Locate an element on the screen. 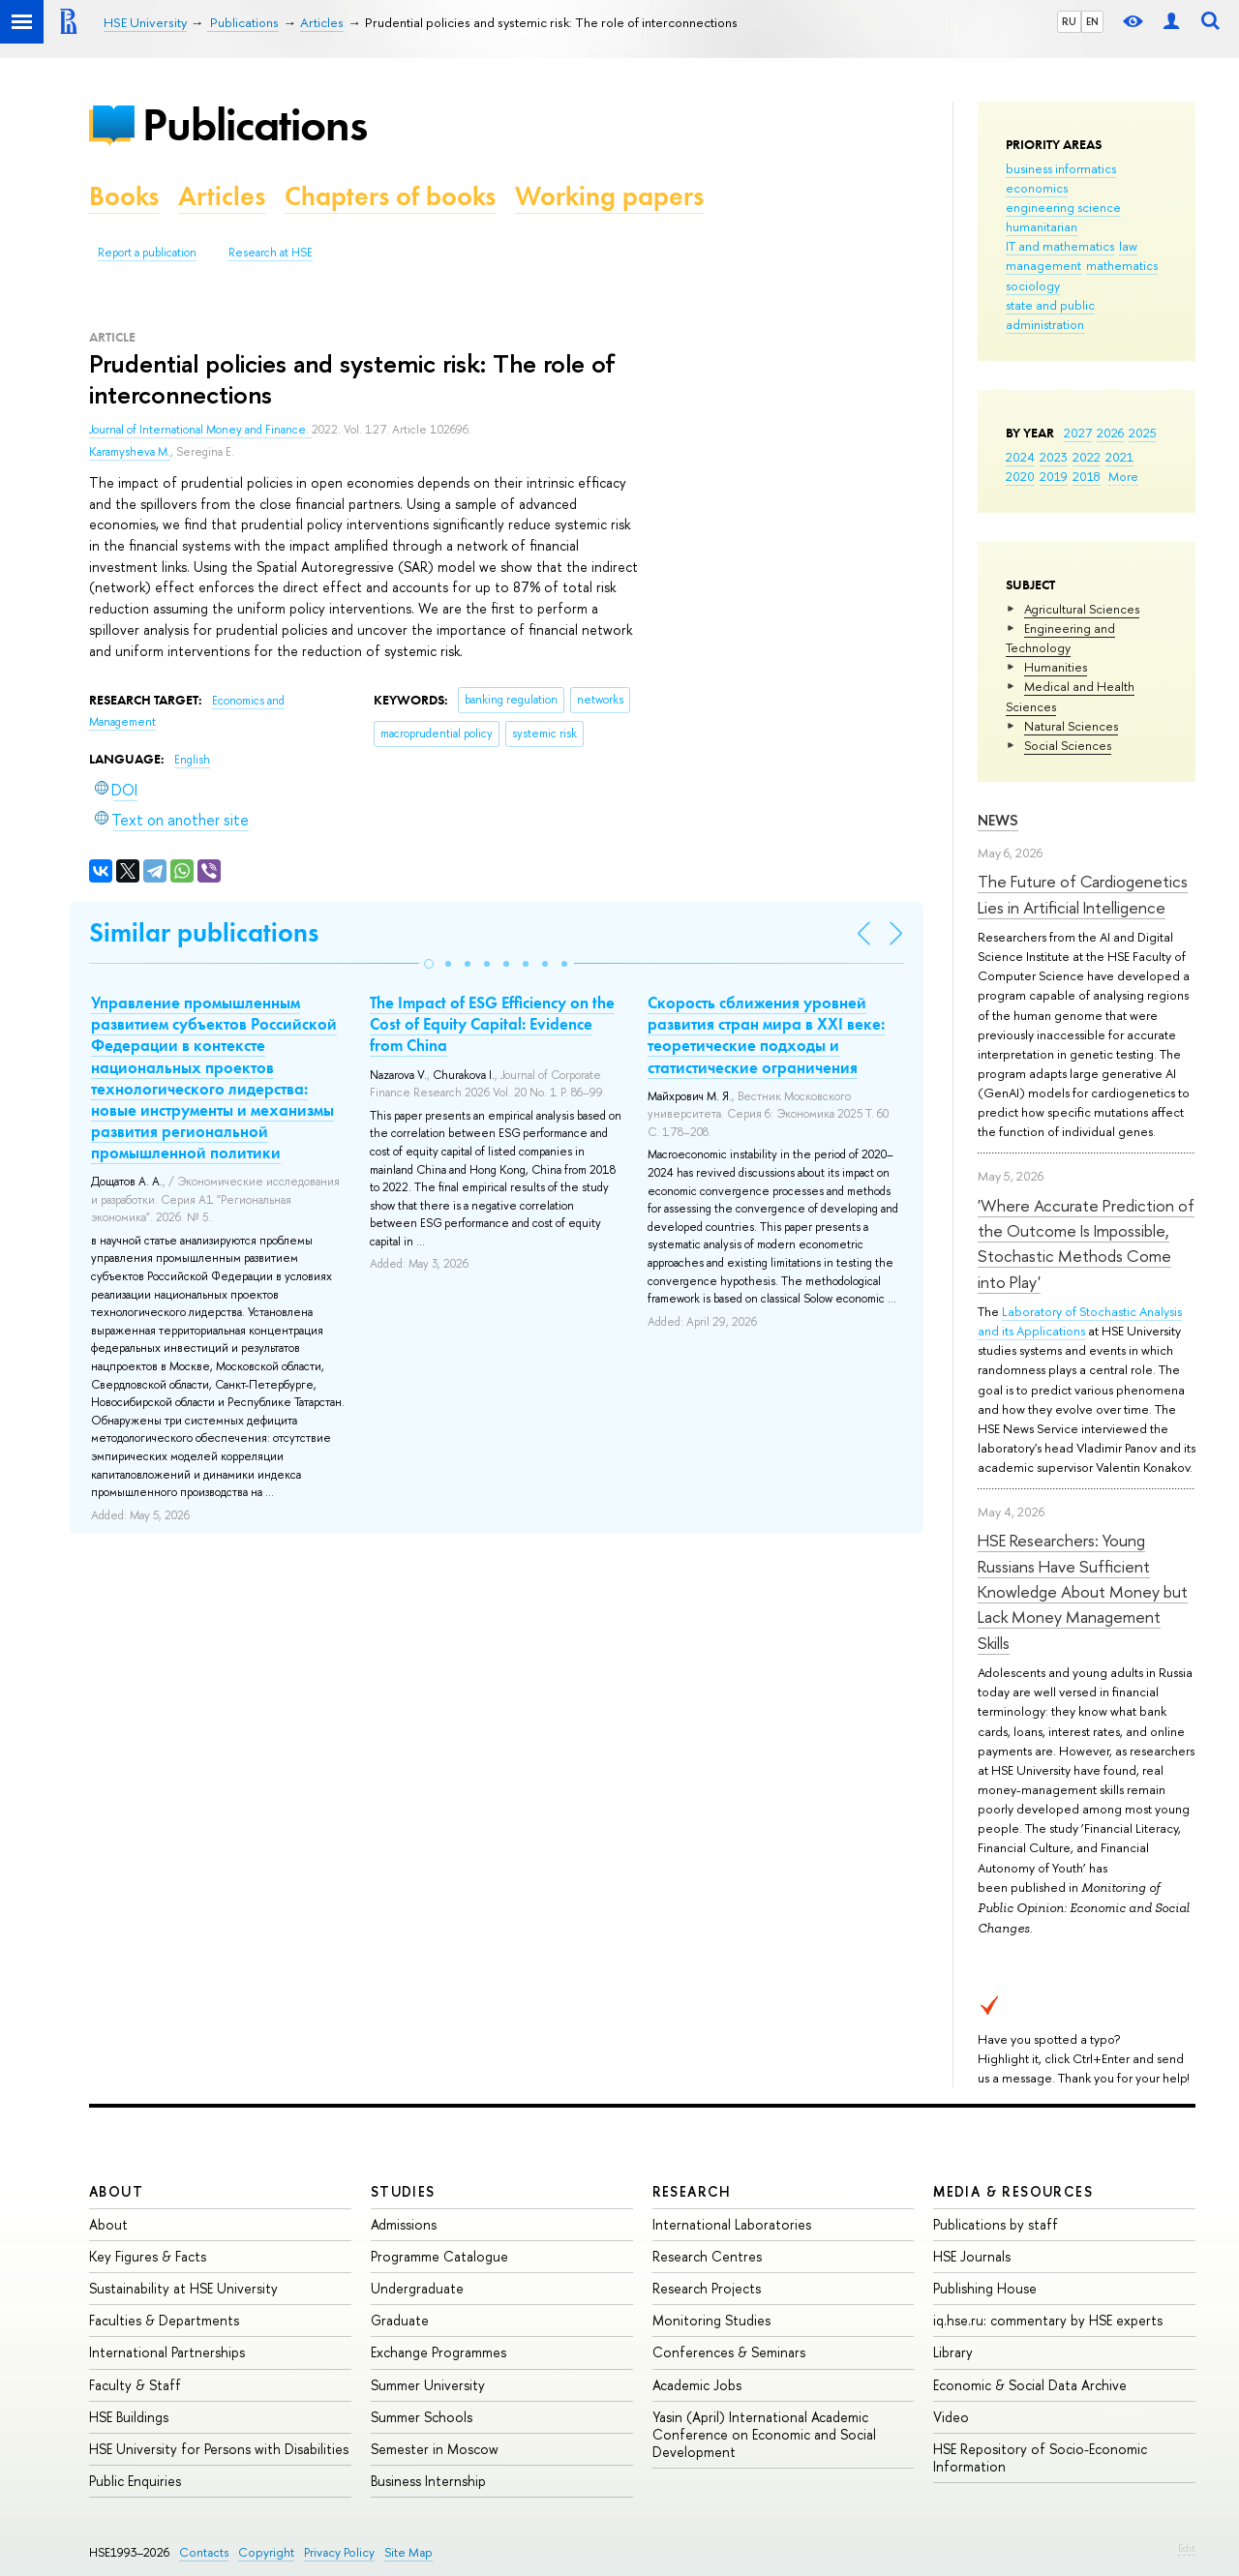 This screenshot has width=1239, height=2576. Conferences & Seminars is located at coordinates (728, 2352).